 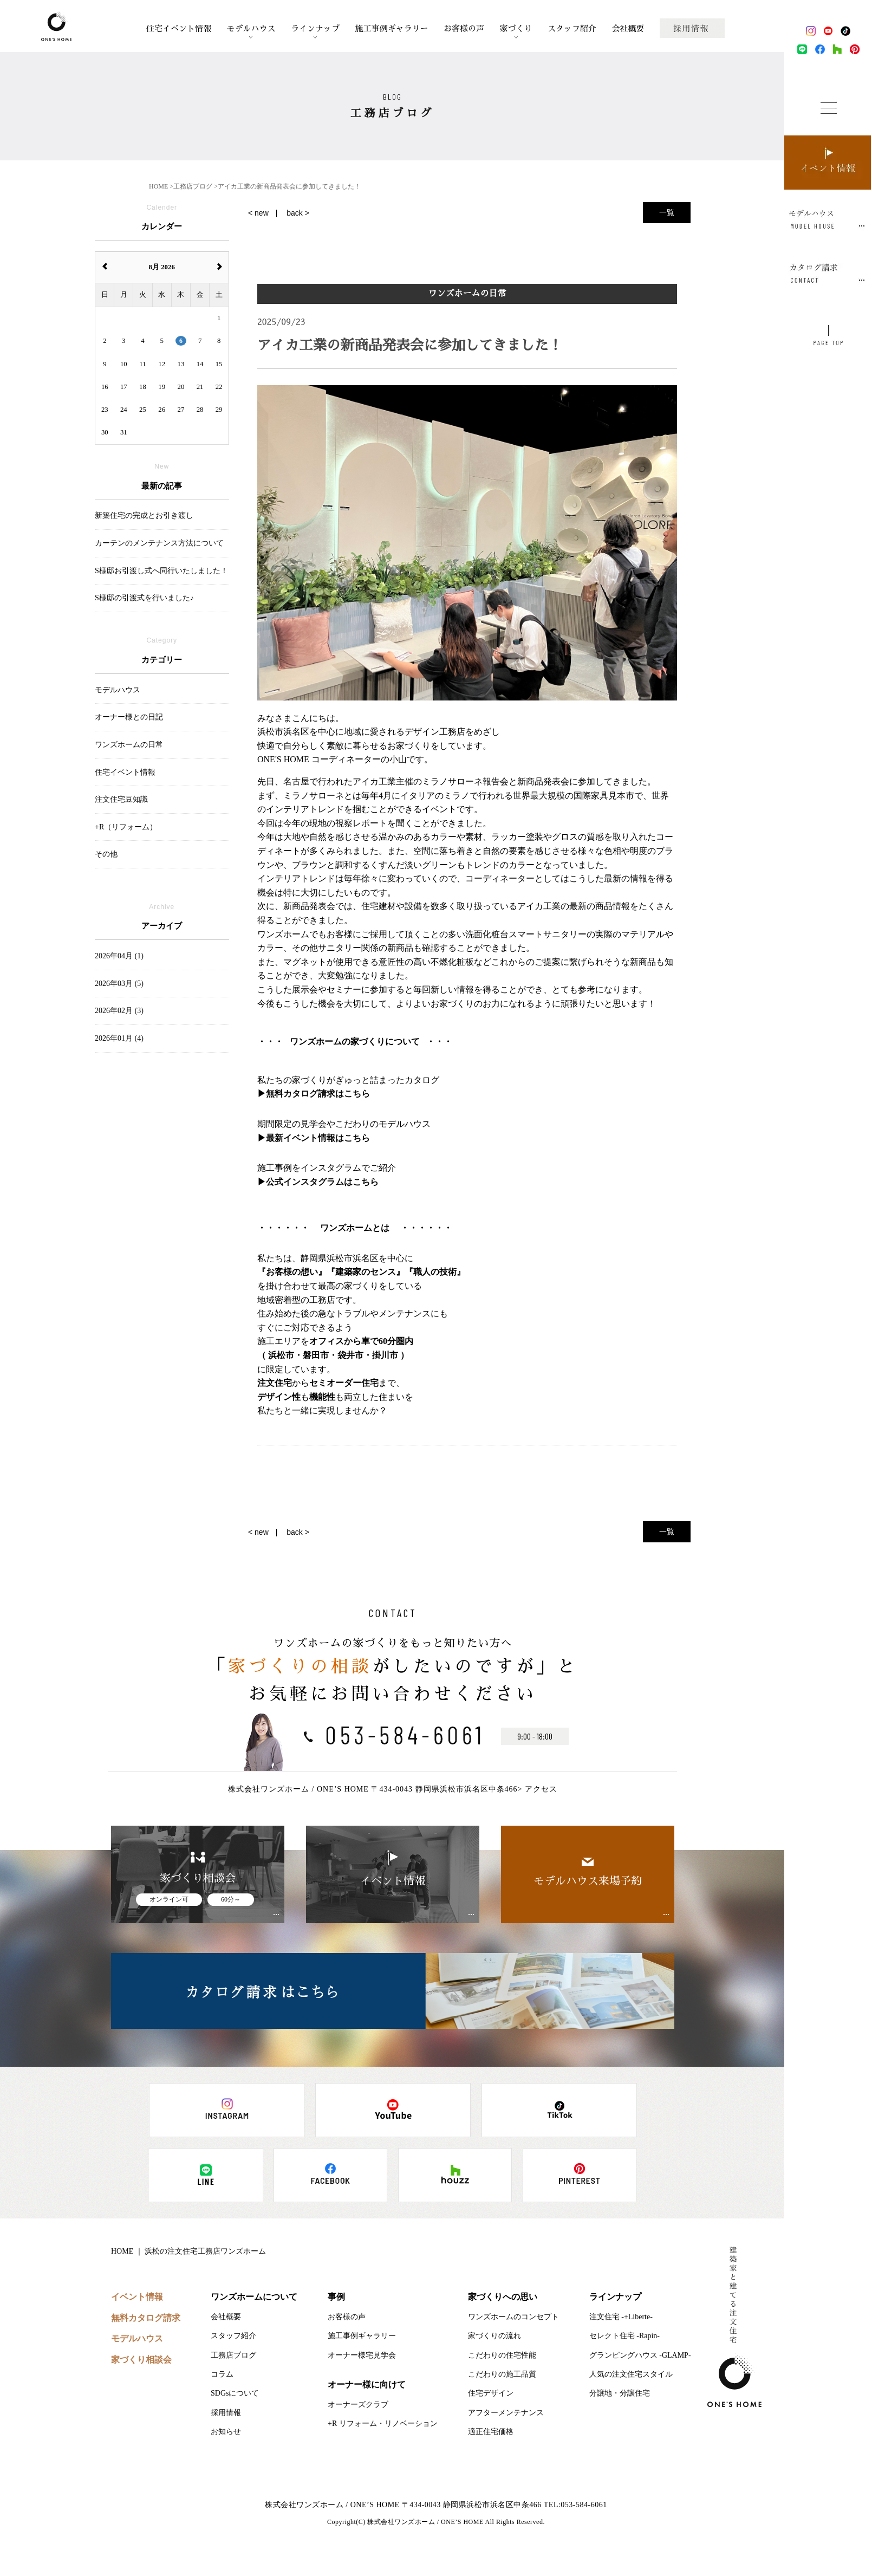 I want to click on イベント情報, so click(x=137, y=2296).